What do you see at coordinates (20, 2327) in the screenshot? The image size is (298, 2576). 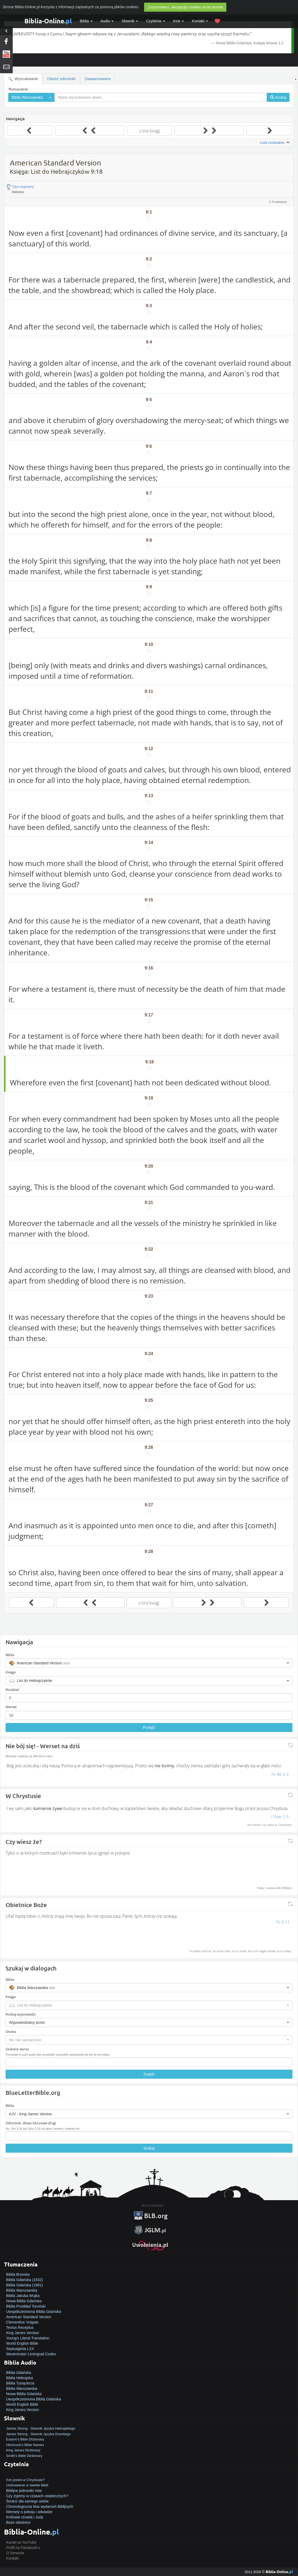 I see `Textus Receptus` at bounding box center [20, 2327].